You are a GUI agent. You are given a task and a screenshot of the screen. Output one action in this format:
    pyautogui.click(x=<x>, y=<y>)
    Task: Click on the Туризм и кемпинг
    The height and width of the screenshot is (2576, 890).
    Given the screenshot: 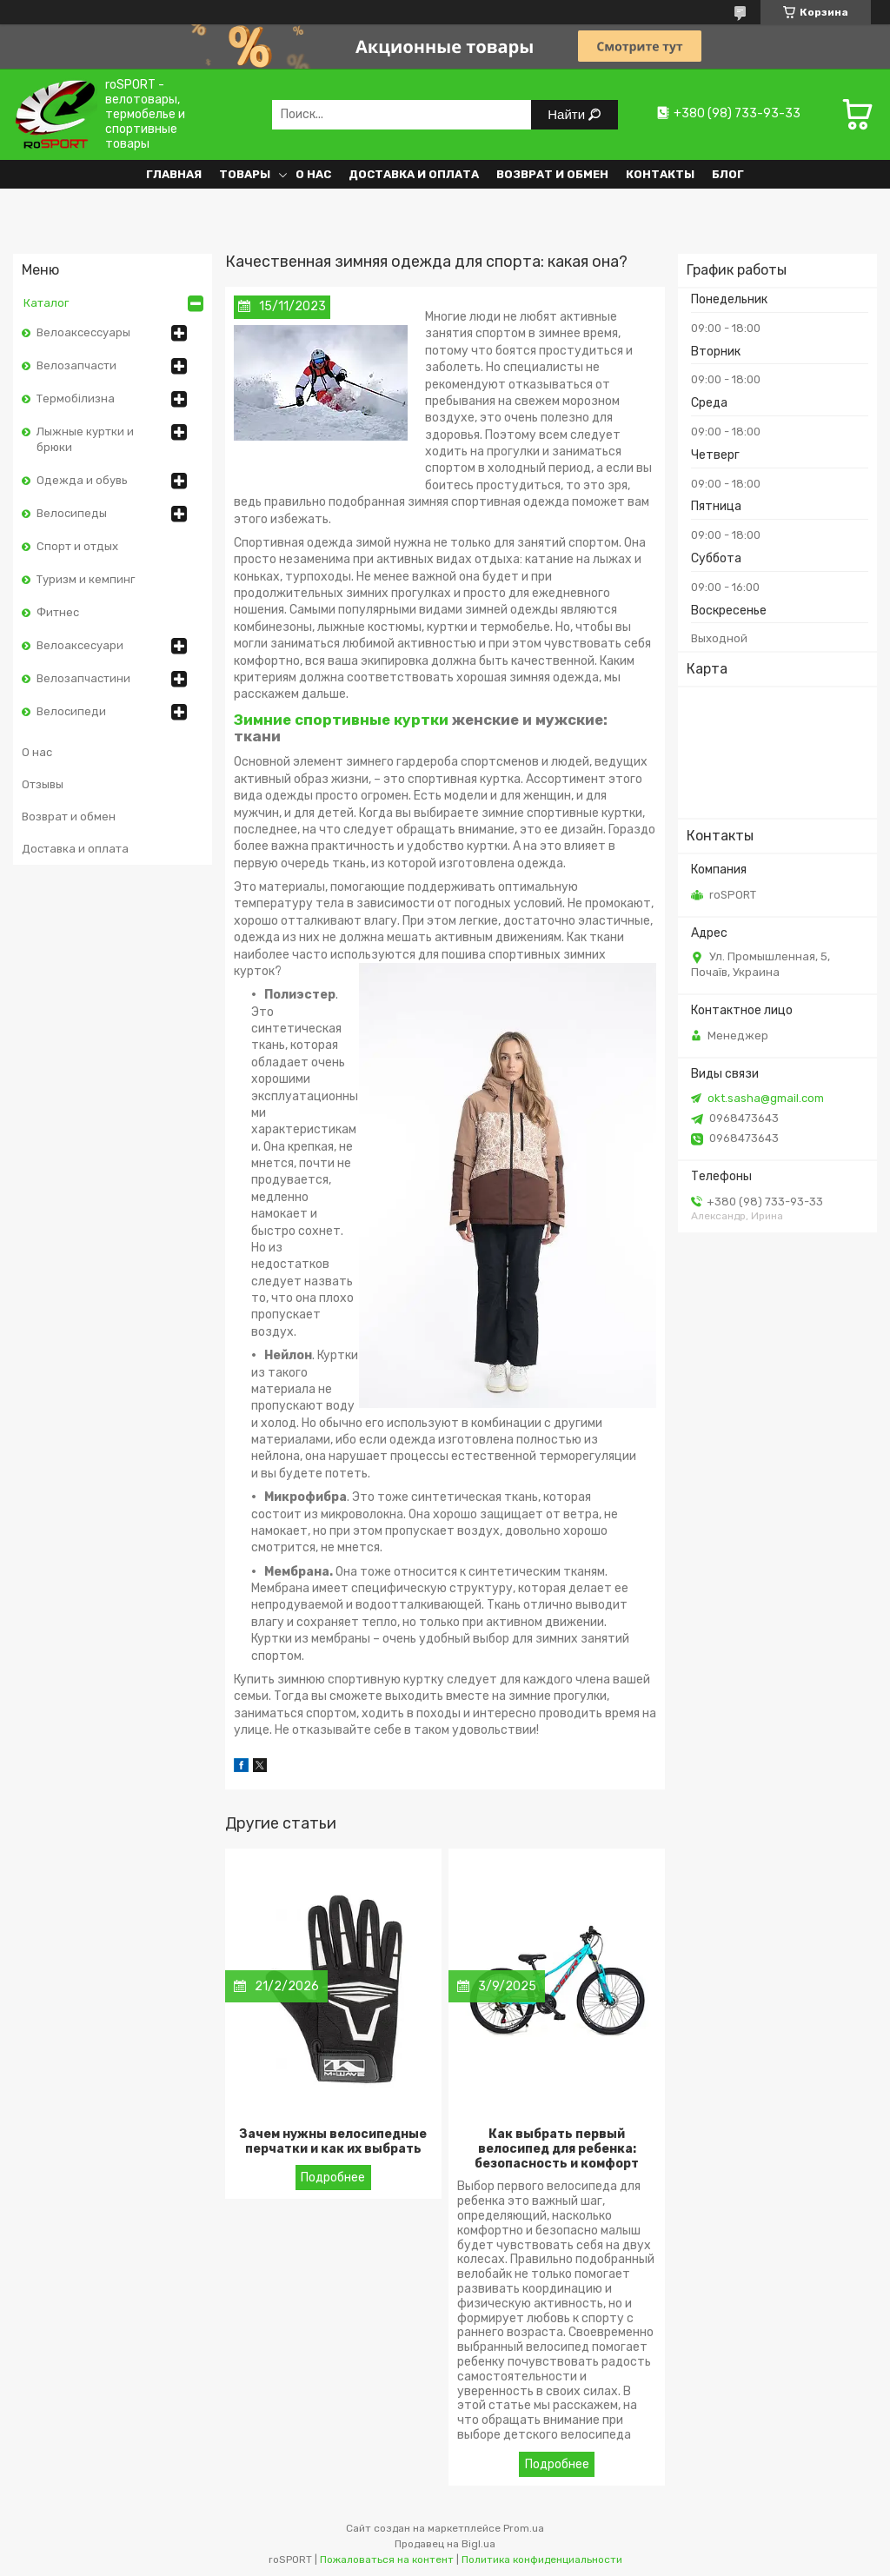 What is the action you would take?
    pyautogui.click(x=86, y=579)
    